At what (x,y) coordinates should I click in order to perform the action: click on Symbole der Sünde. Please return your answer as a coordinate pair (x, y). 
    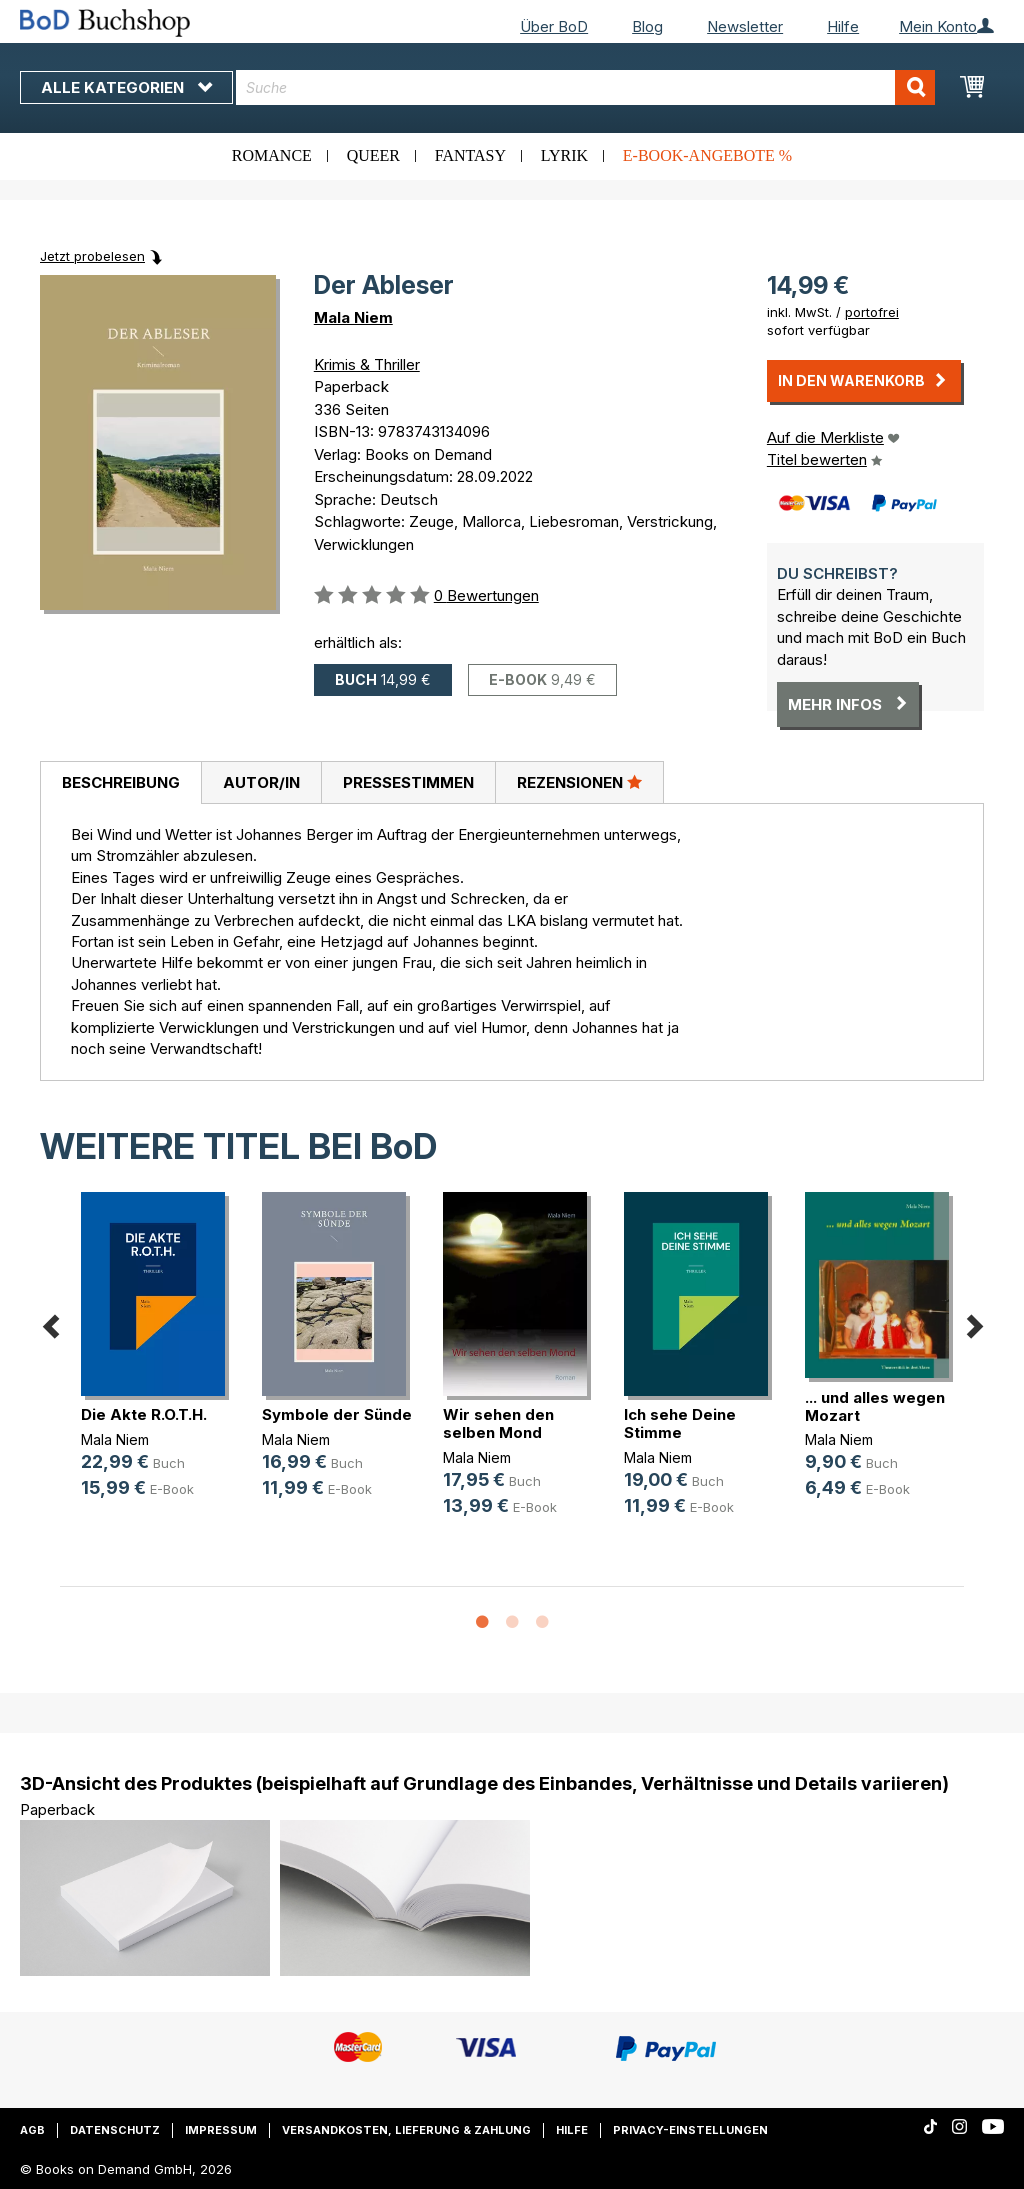
    Looking at the image, I should click on (337, 1414).